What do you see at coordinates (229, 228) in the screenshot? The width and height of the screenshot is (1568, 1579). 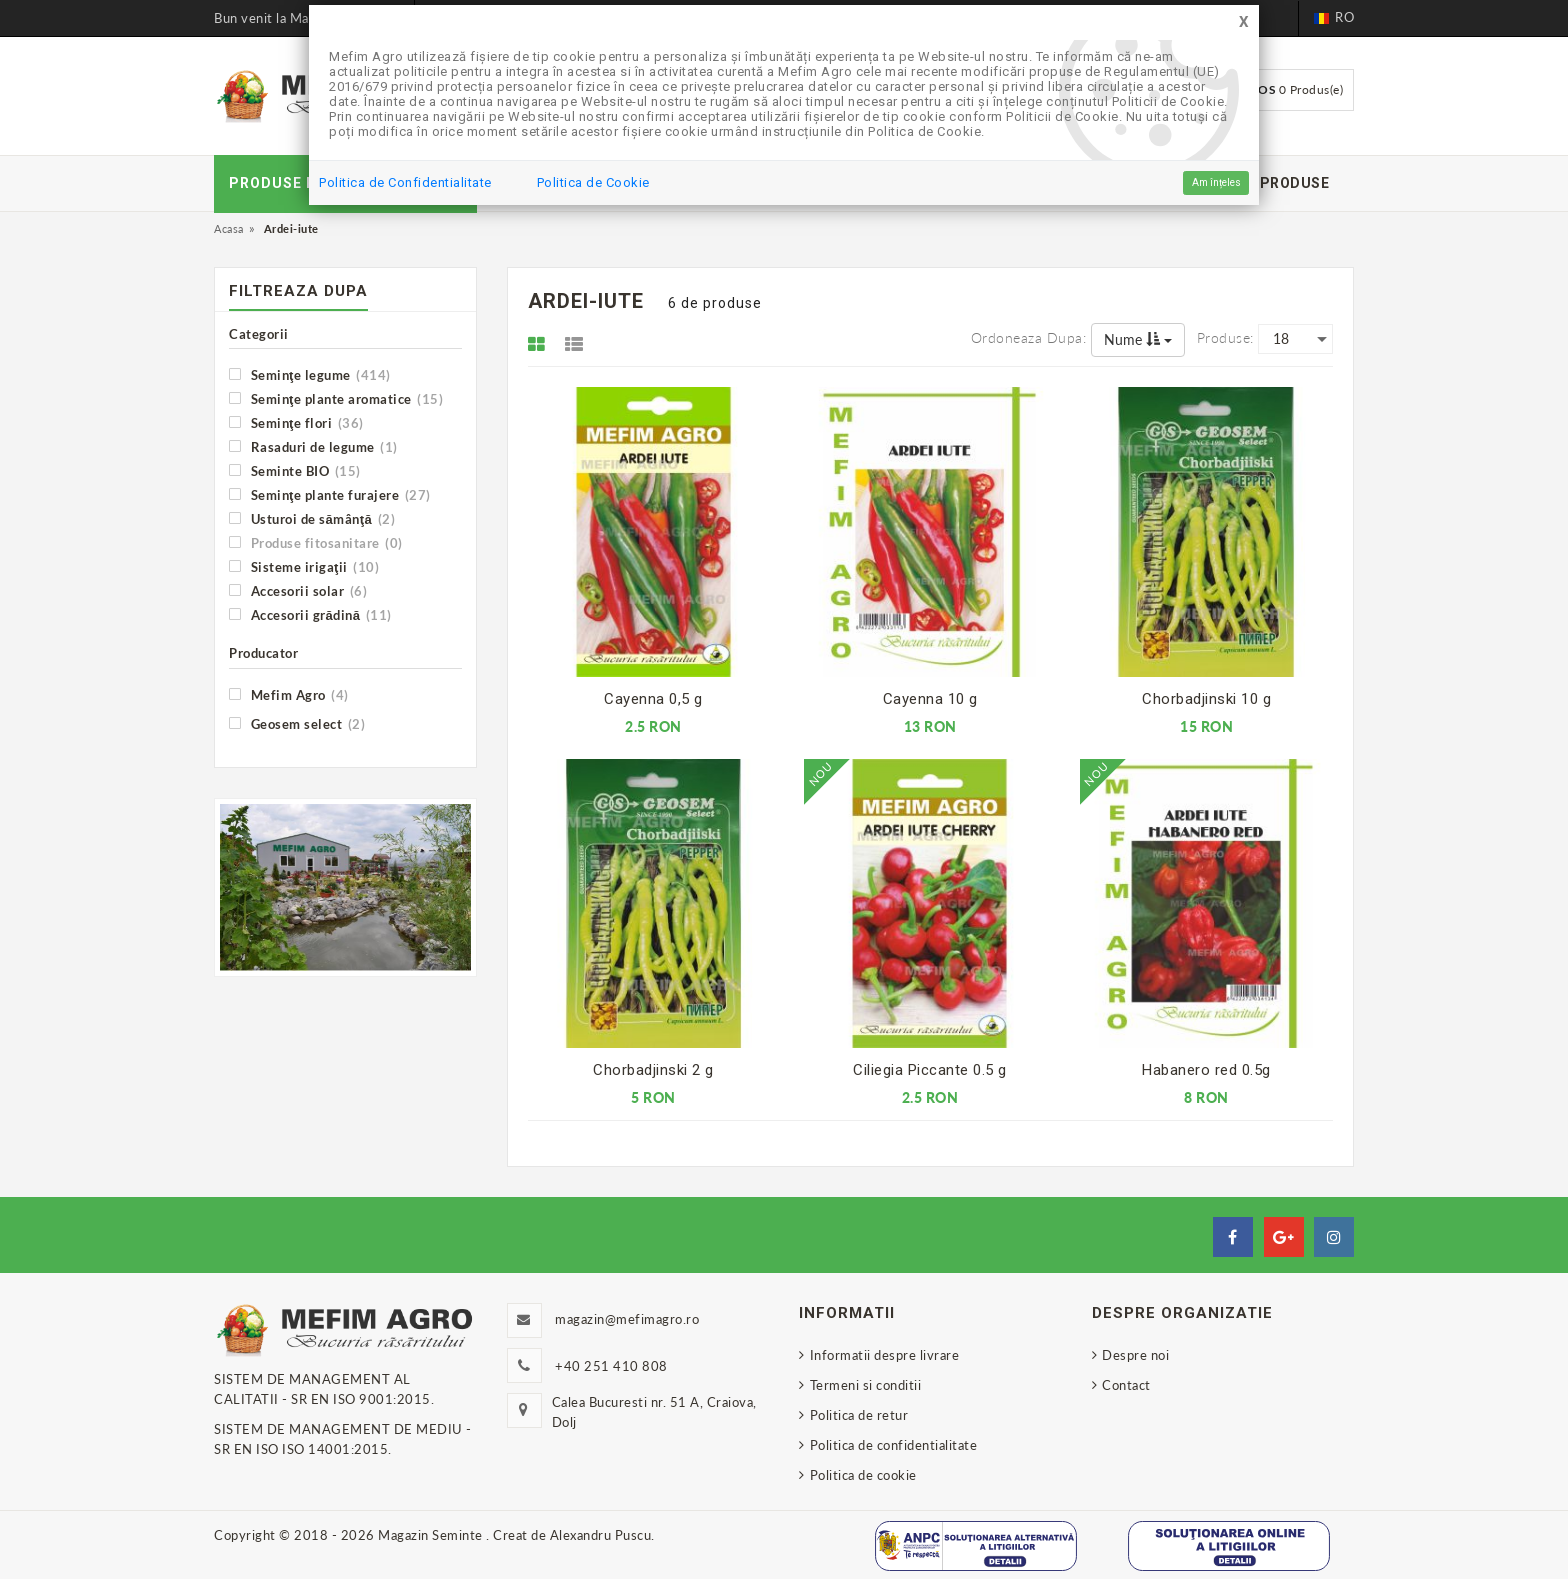 I see `Acasa` at bounding box center [229, 228].